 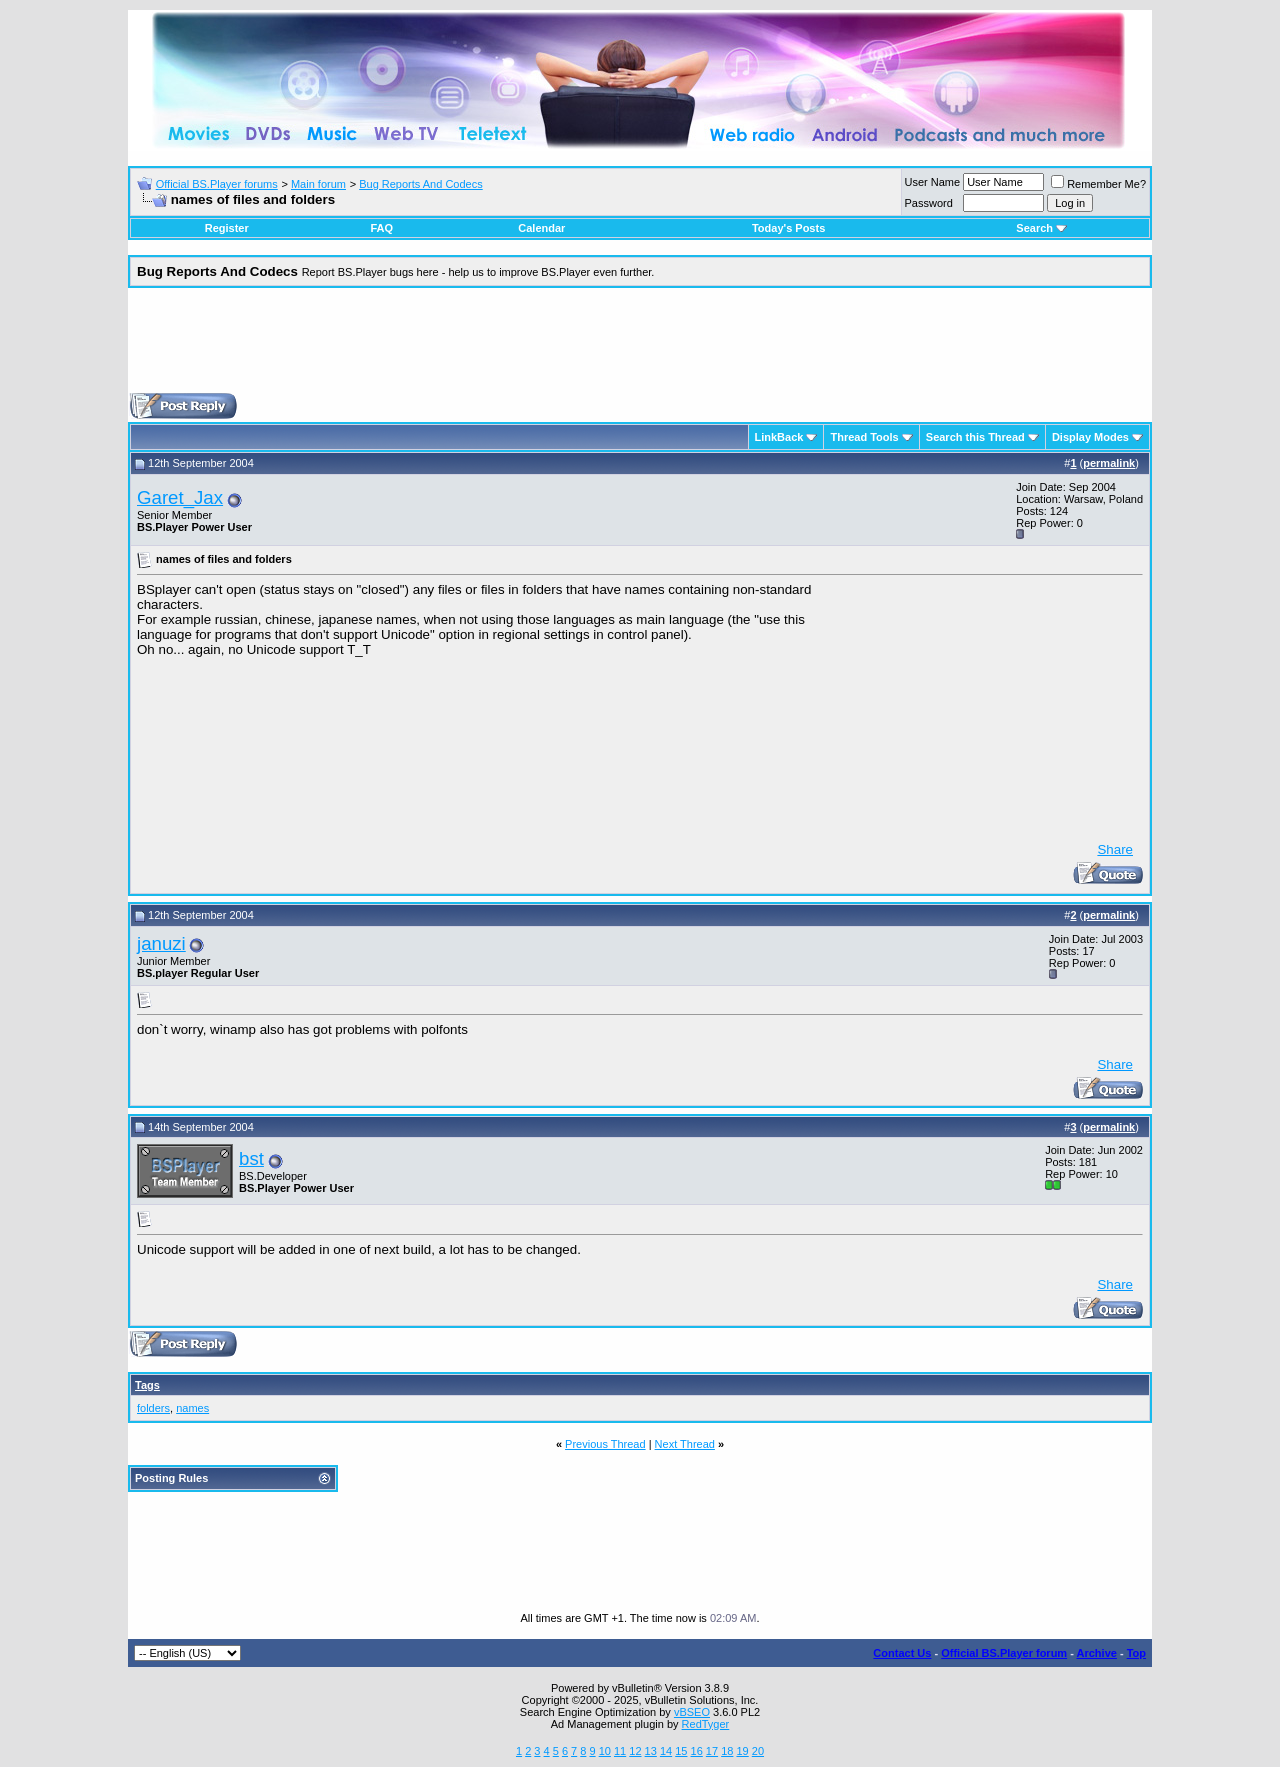 What do you see at coordinates (712, 1751) in the screenshot?
I see `17` at bounding box center [712, 1751].